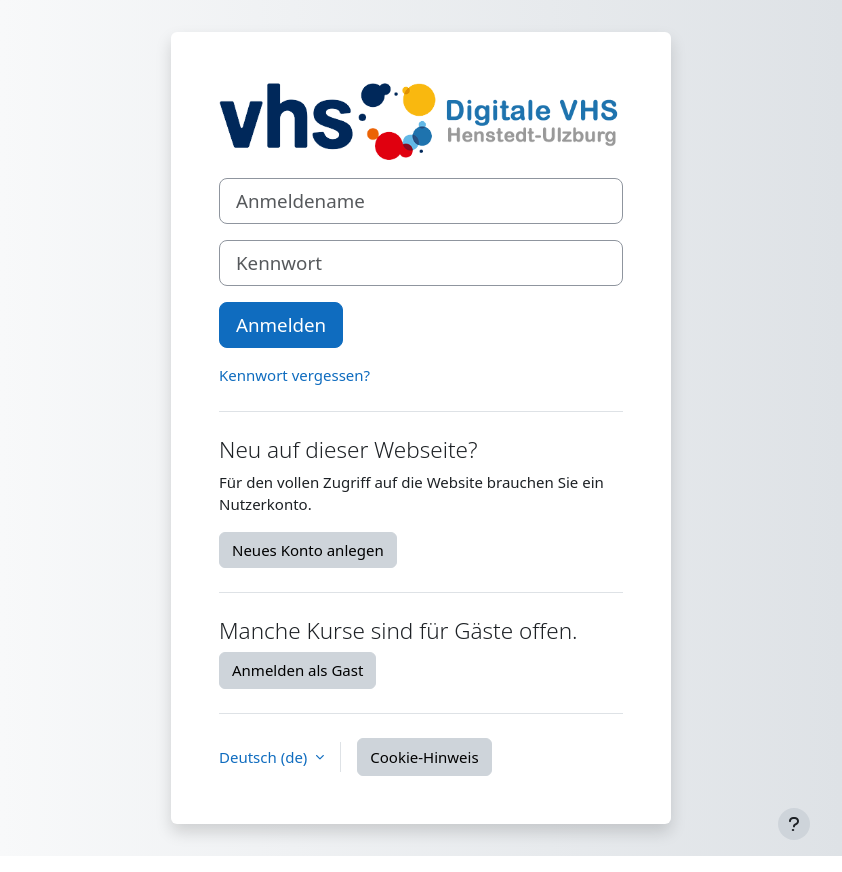 The height and width of the screenshot is (872, 842). What do you see at coordinates (794, 824) in the screenshot?
I see `[Fußbereich anzeigen]` at bounding box center [794, 824].